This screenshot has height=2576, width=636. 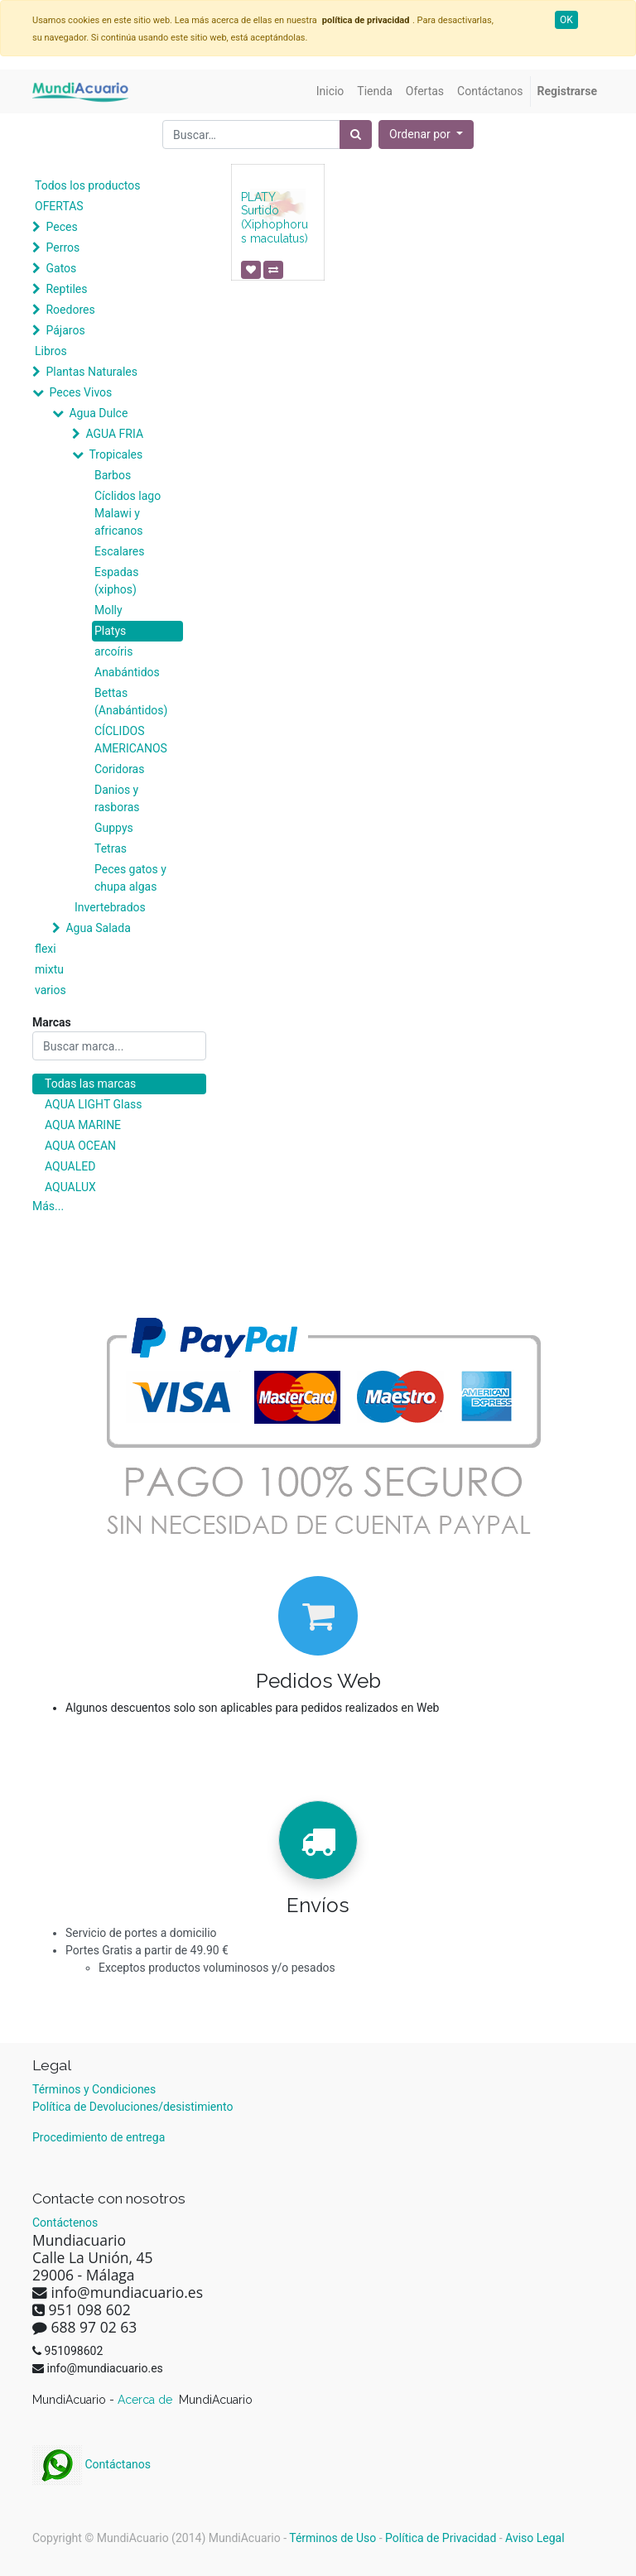 I want to click on [Búsqueda], so click(x=356, y=134).